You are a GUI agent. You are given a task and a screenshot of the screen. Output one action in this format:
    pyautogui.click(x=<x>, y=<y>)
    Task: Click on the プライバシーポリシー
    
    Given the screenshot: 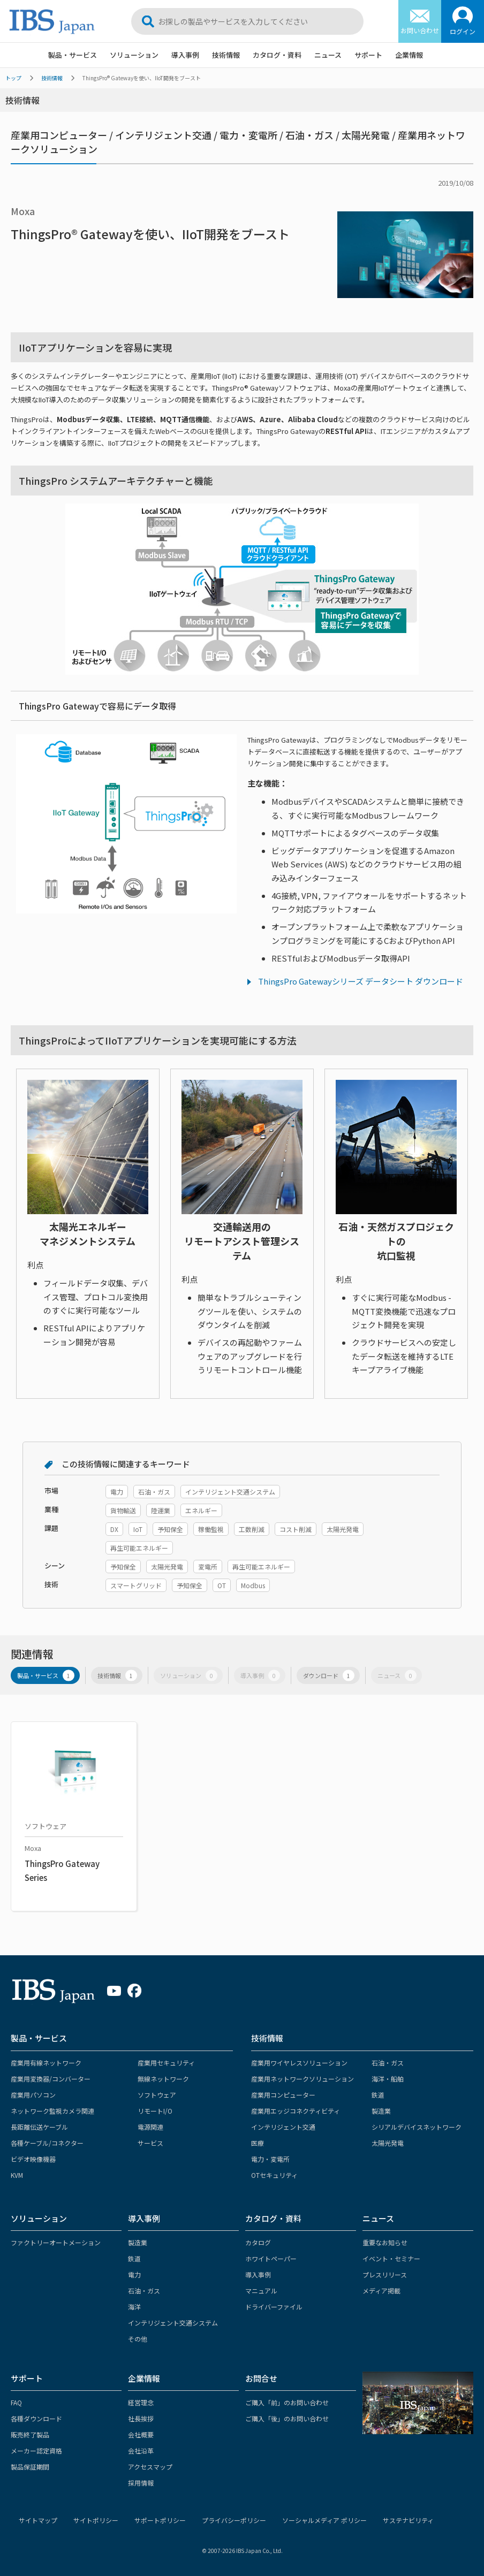 What is the action you would take?
    pyautogui.click(x=234, y=2520)
    